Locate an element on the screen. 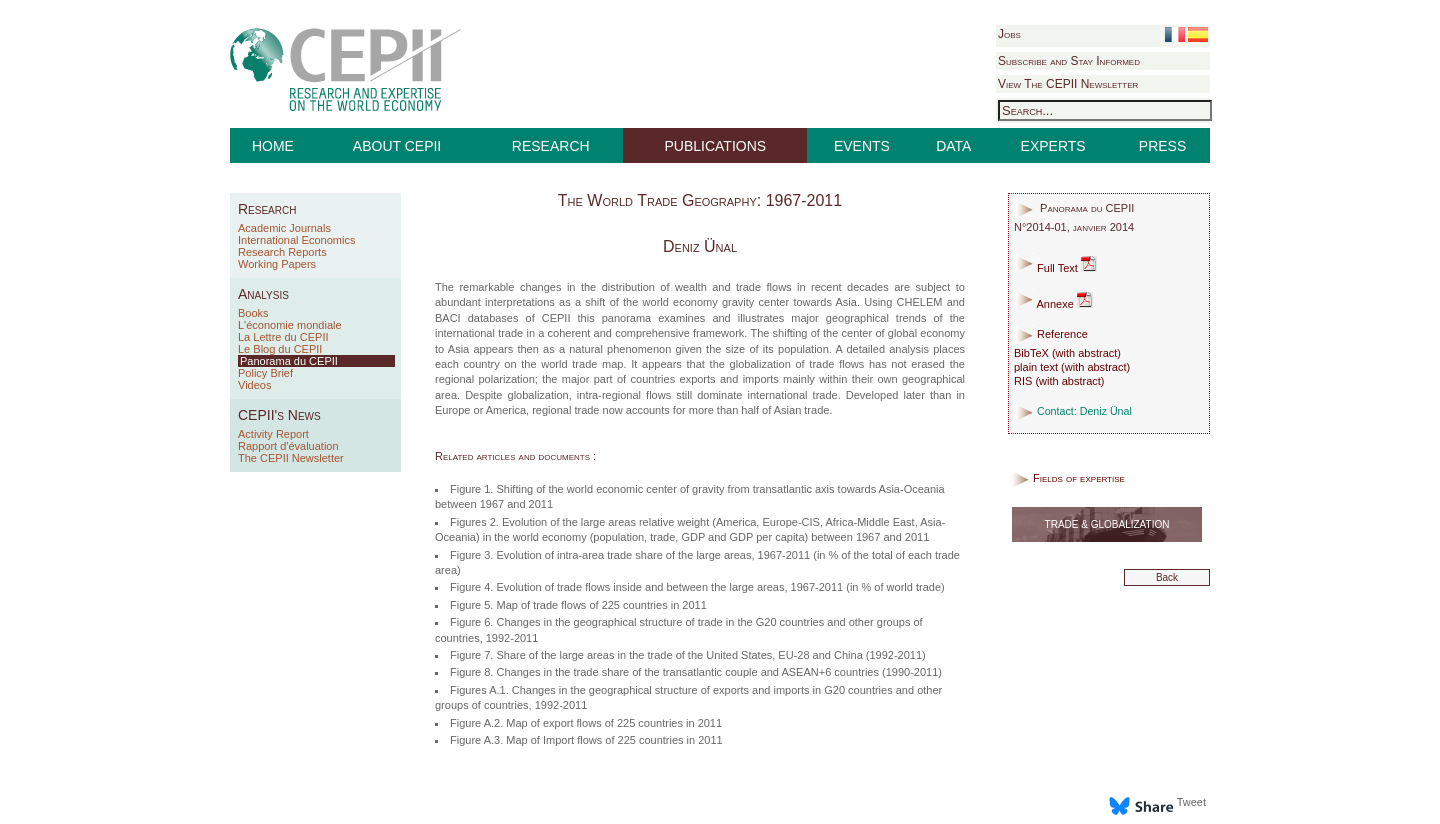 The image size is (1440, 824). View The CEPII Newsletter is located at coordinates (1068, 84).